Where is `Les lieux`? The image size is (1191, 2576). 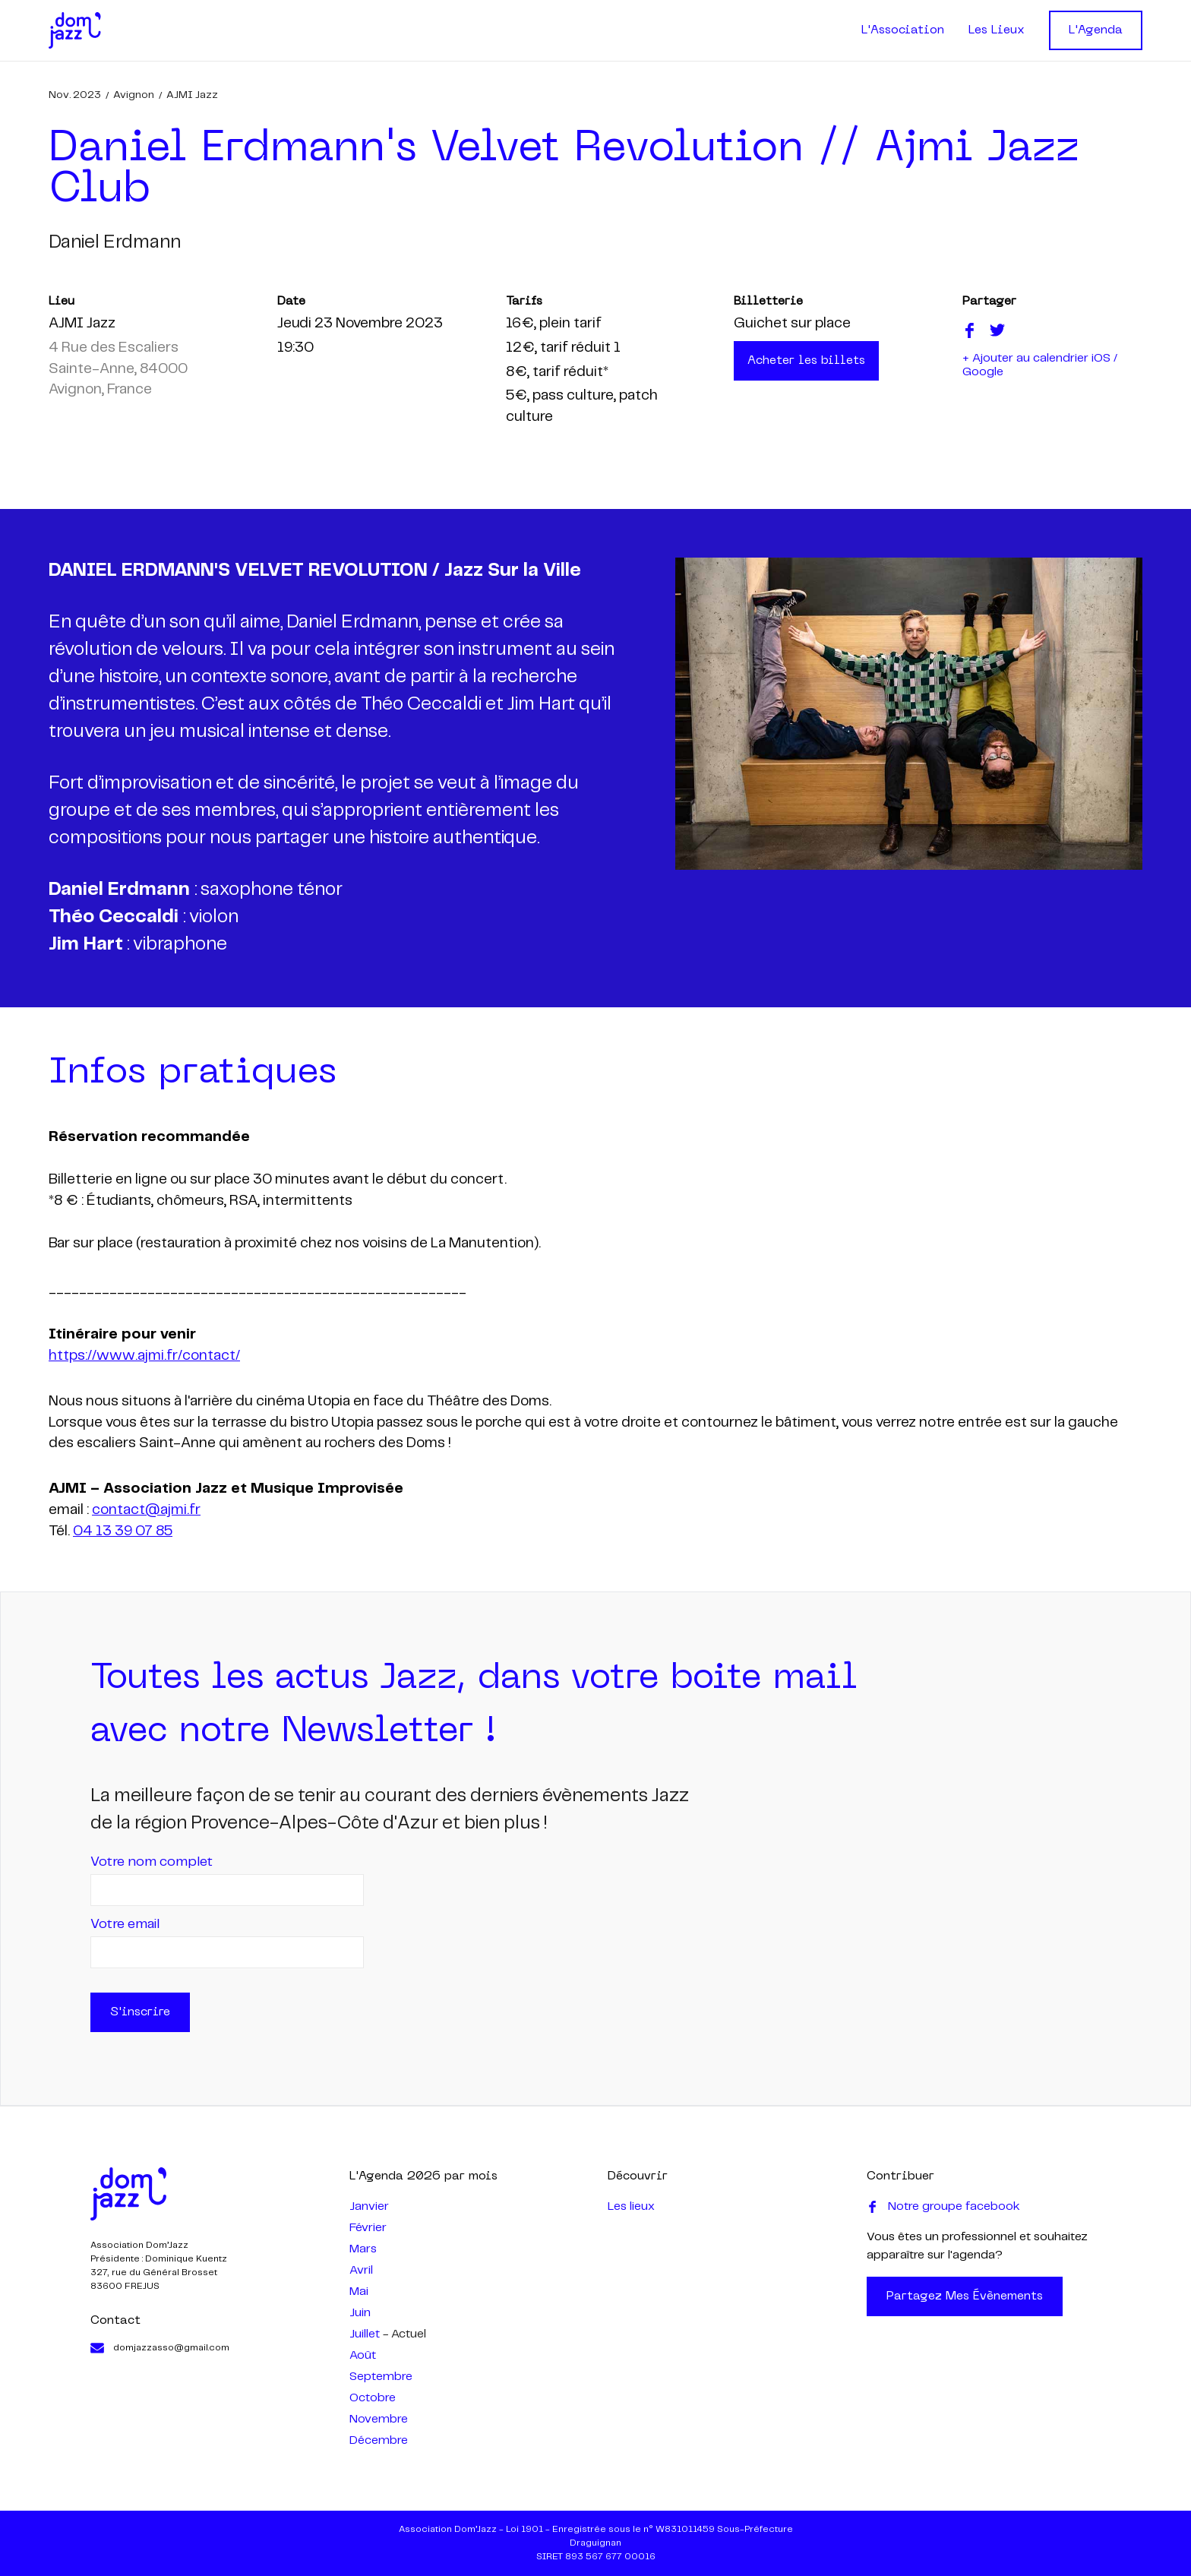 Les lieux is located at coordinates (631, 2206).